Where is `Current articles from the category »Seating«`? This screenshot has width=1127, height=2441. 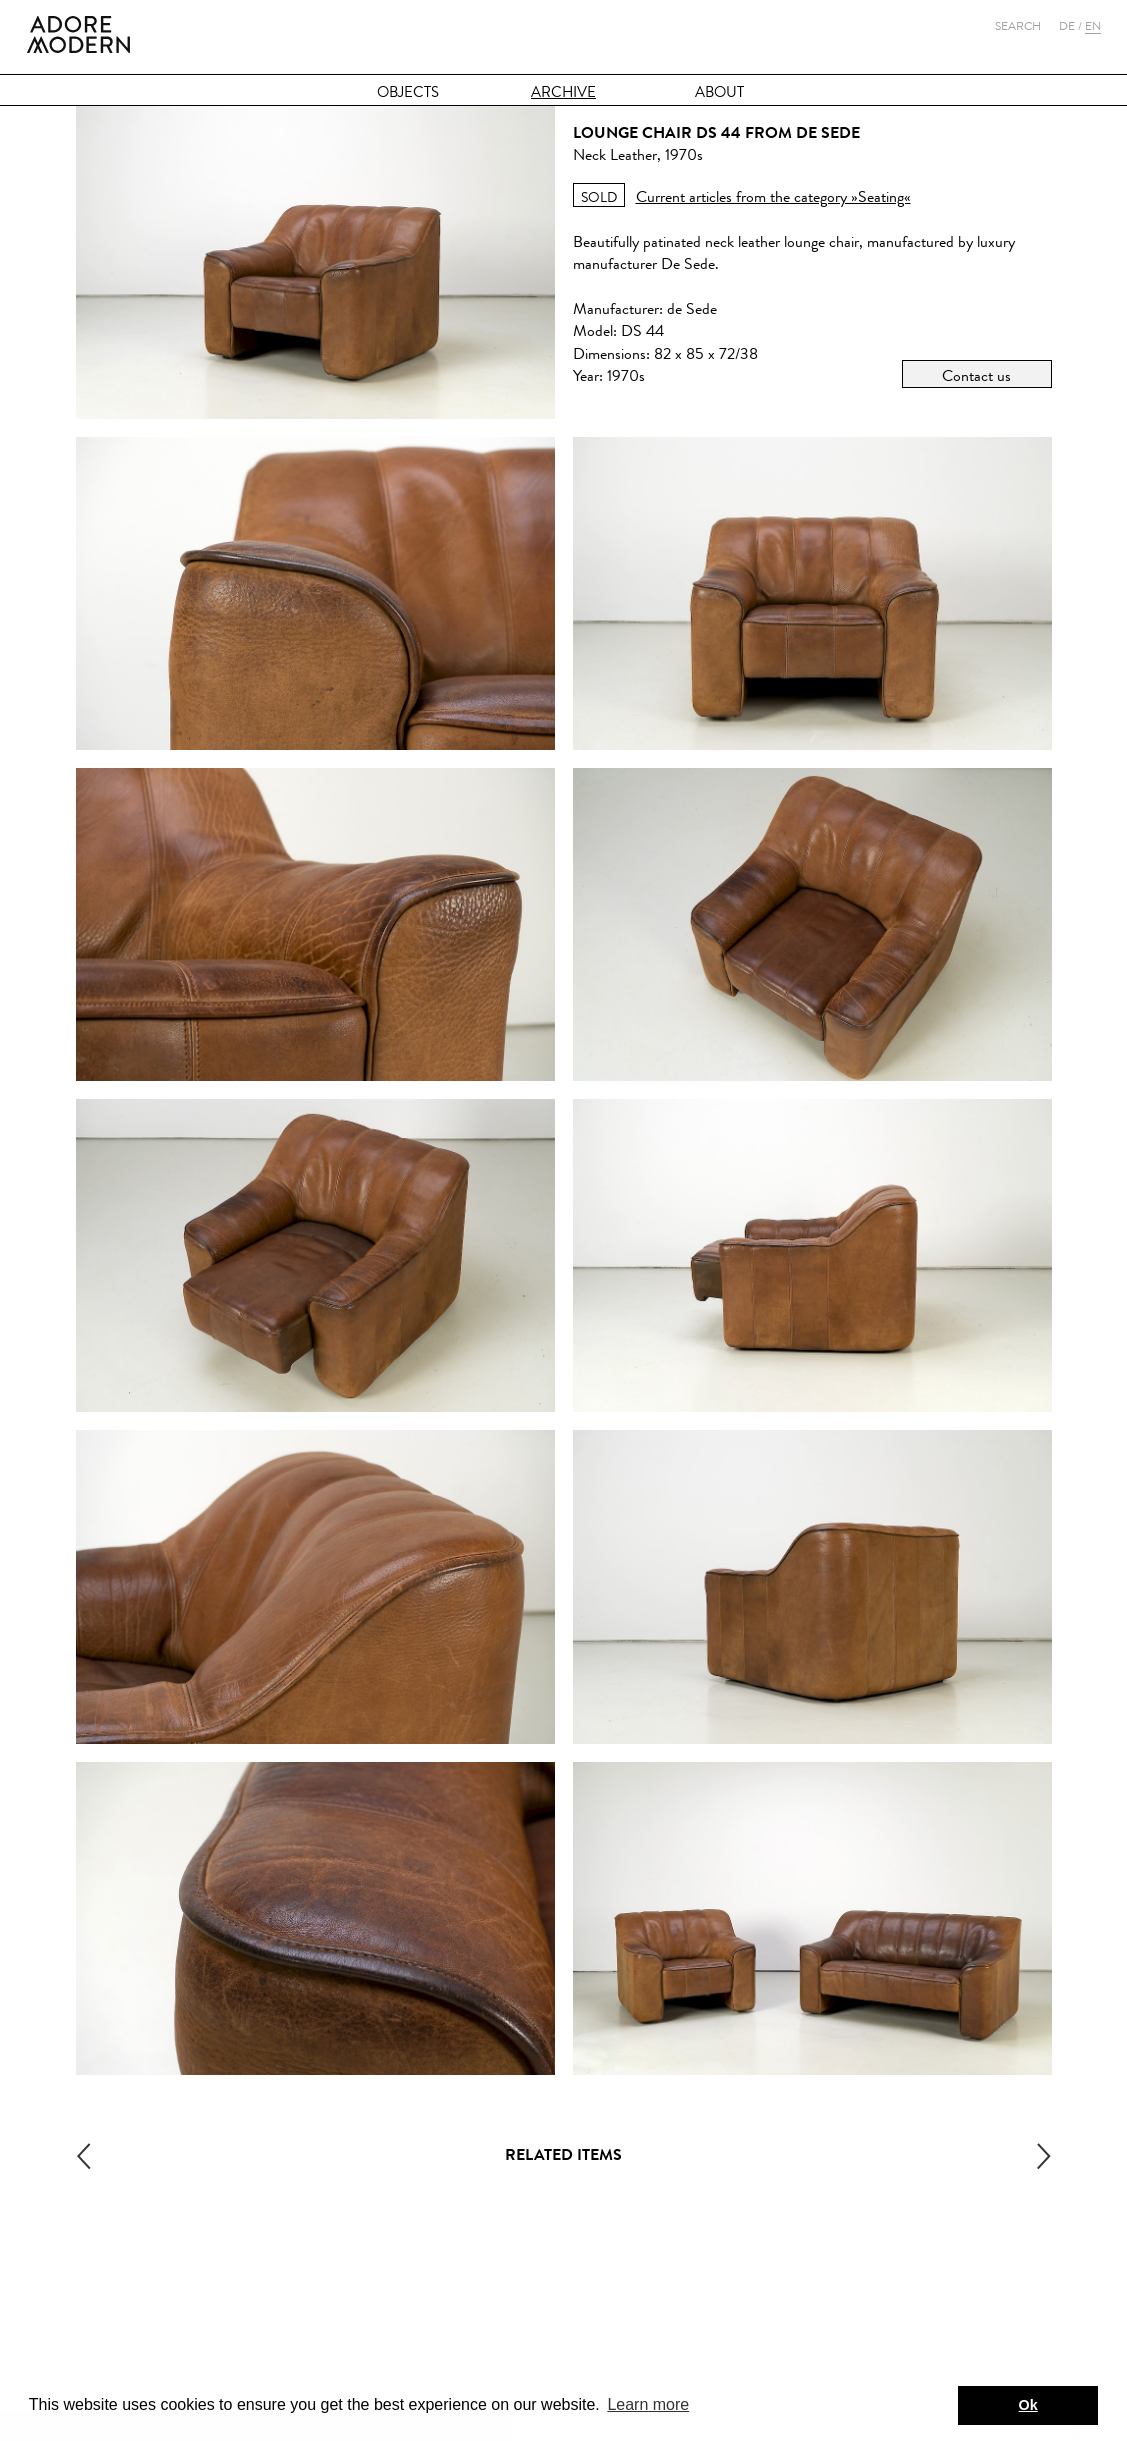 Current articles from the category »Seating« is located at coordinates (773, 196).